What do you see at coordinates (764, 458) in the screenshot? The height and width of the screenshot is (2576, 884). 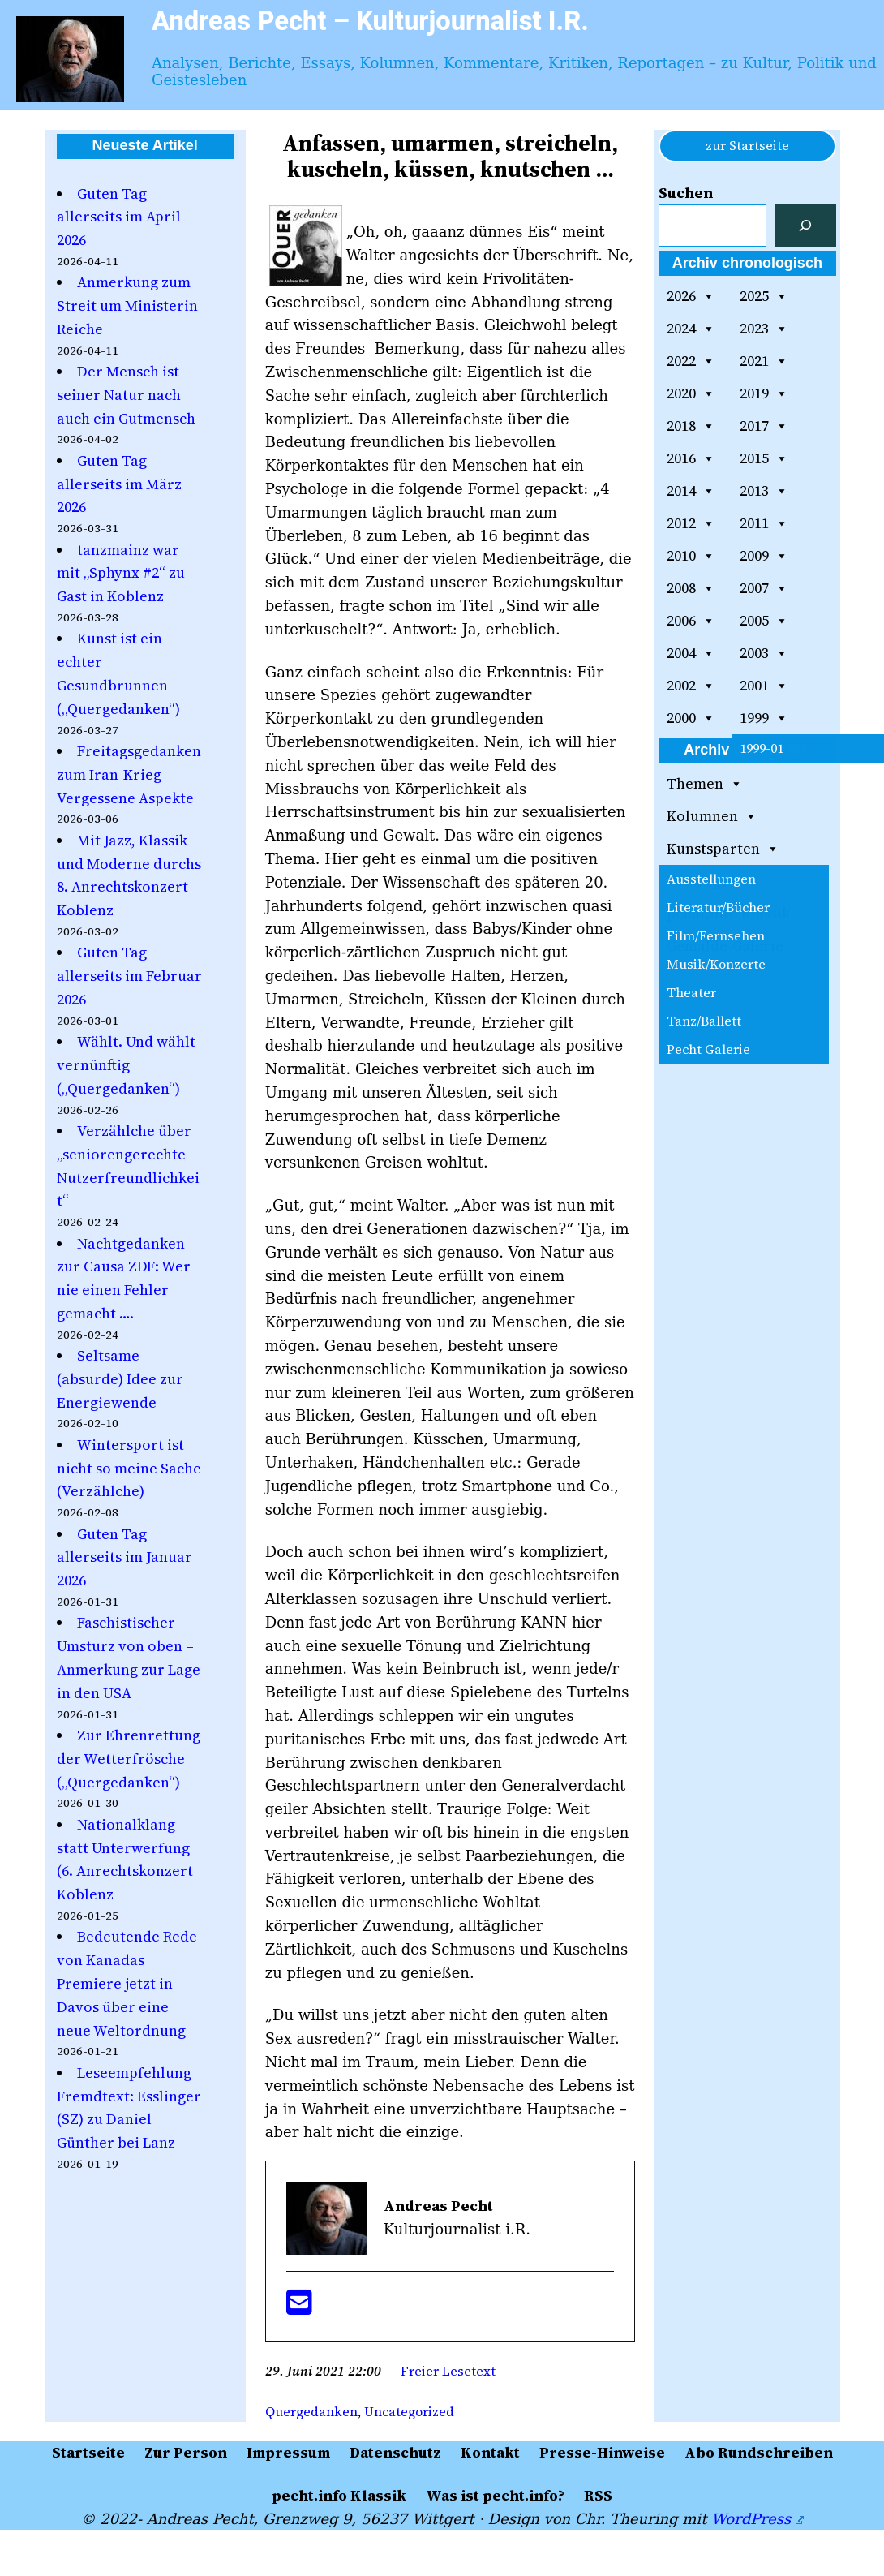 I see `2015` at bounding box center [764, 458].